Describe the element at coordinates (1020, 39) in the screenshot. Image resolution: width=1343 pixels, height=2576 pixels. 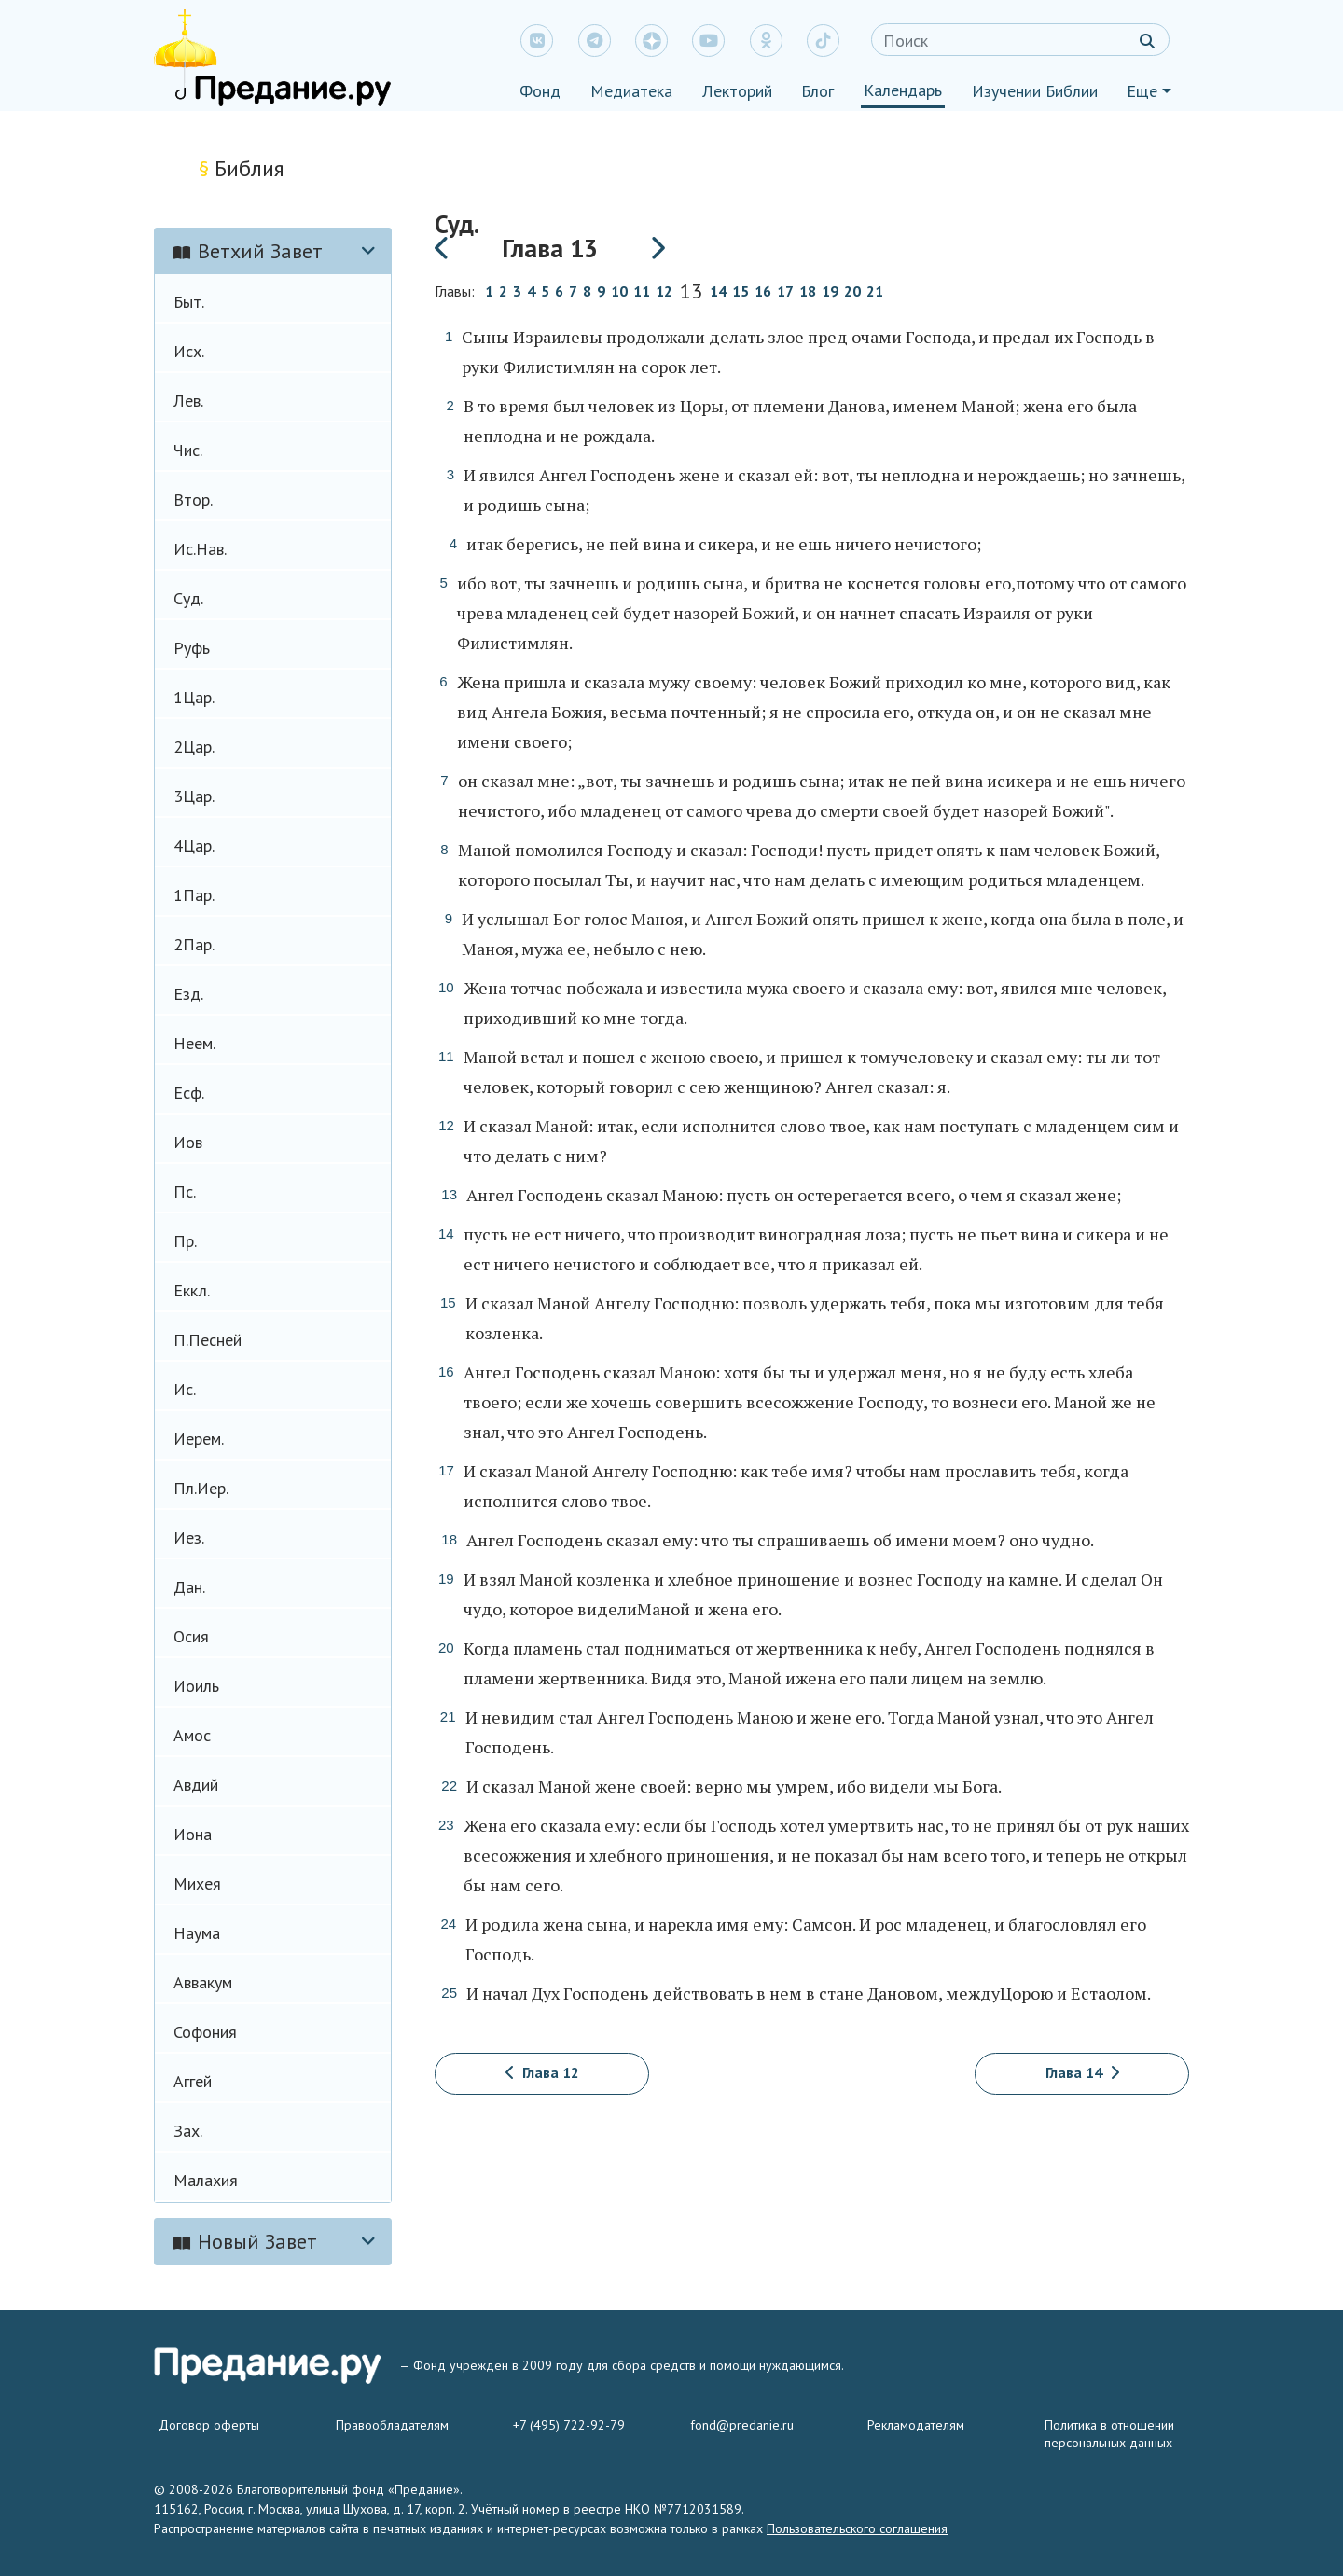
I see `[Search]` at that location.